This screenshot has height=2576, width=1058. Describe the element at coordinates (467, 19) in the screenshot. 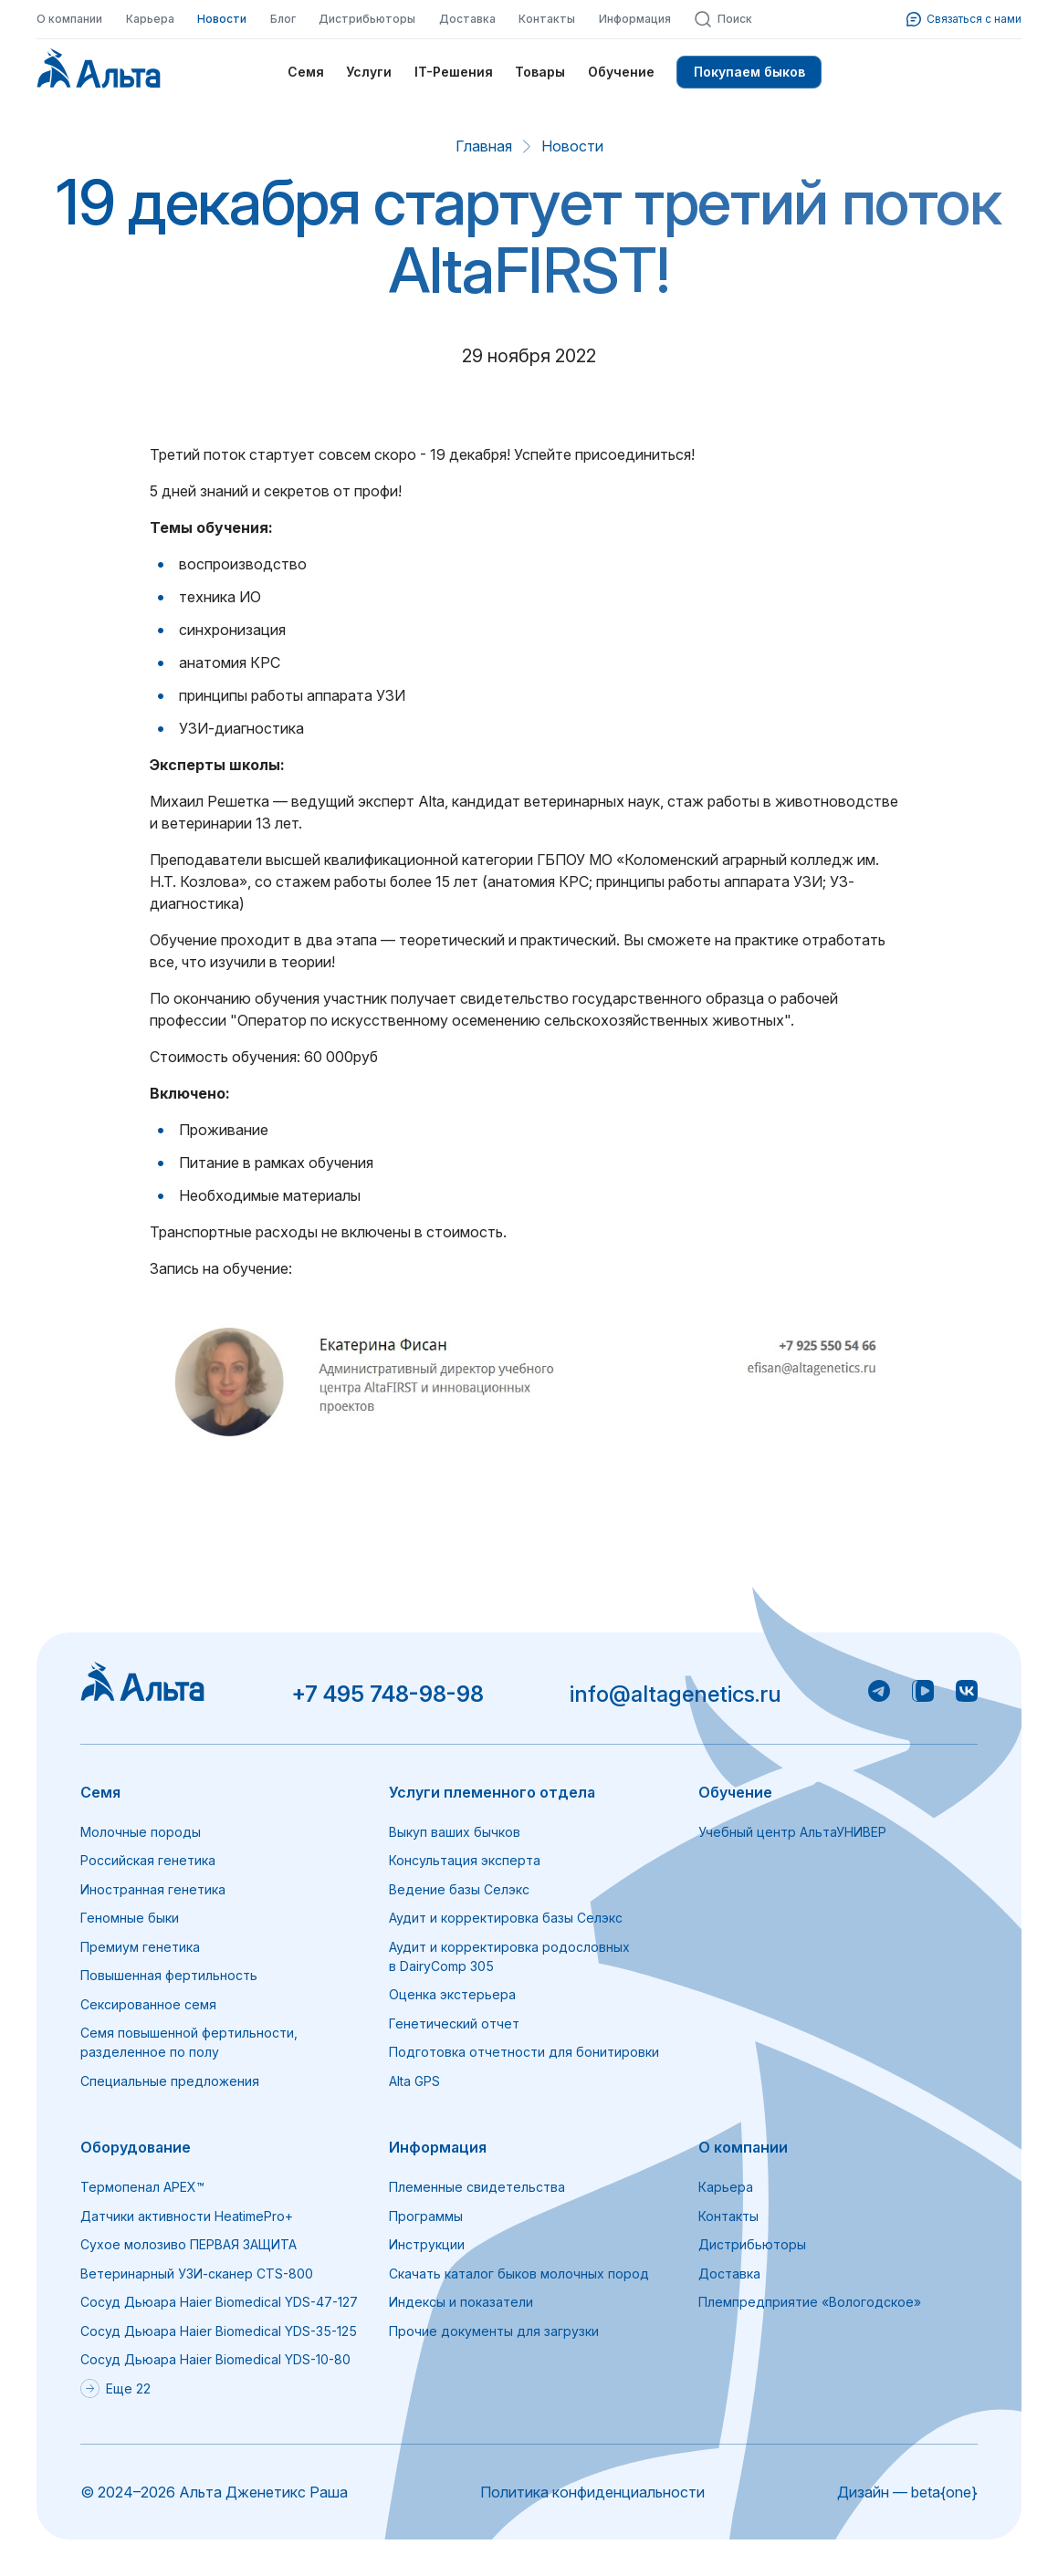

I see `Доставка` at that location.